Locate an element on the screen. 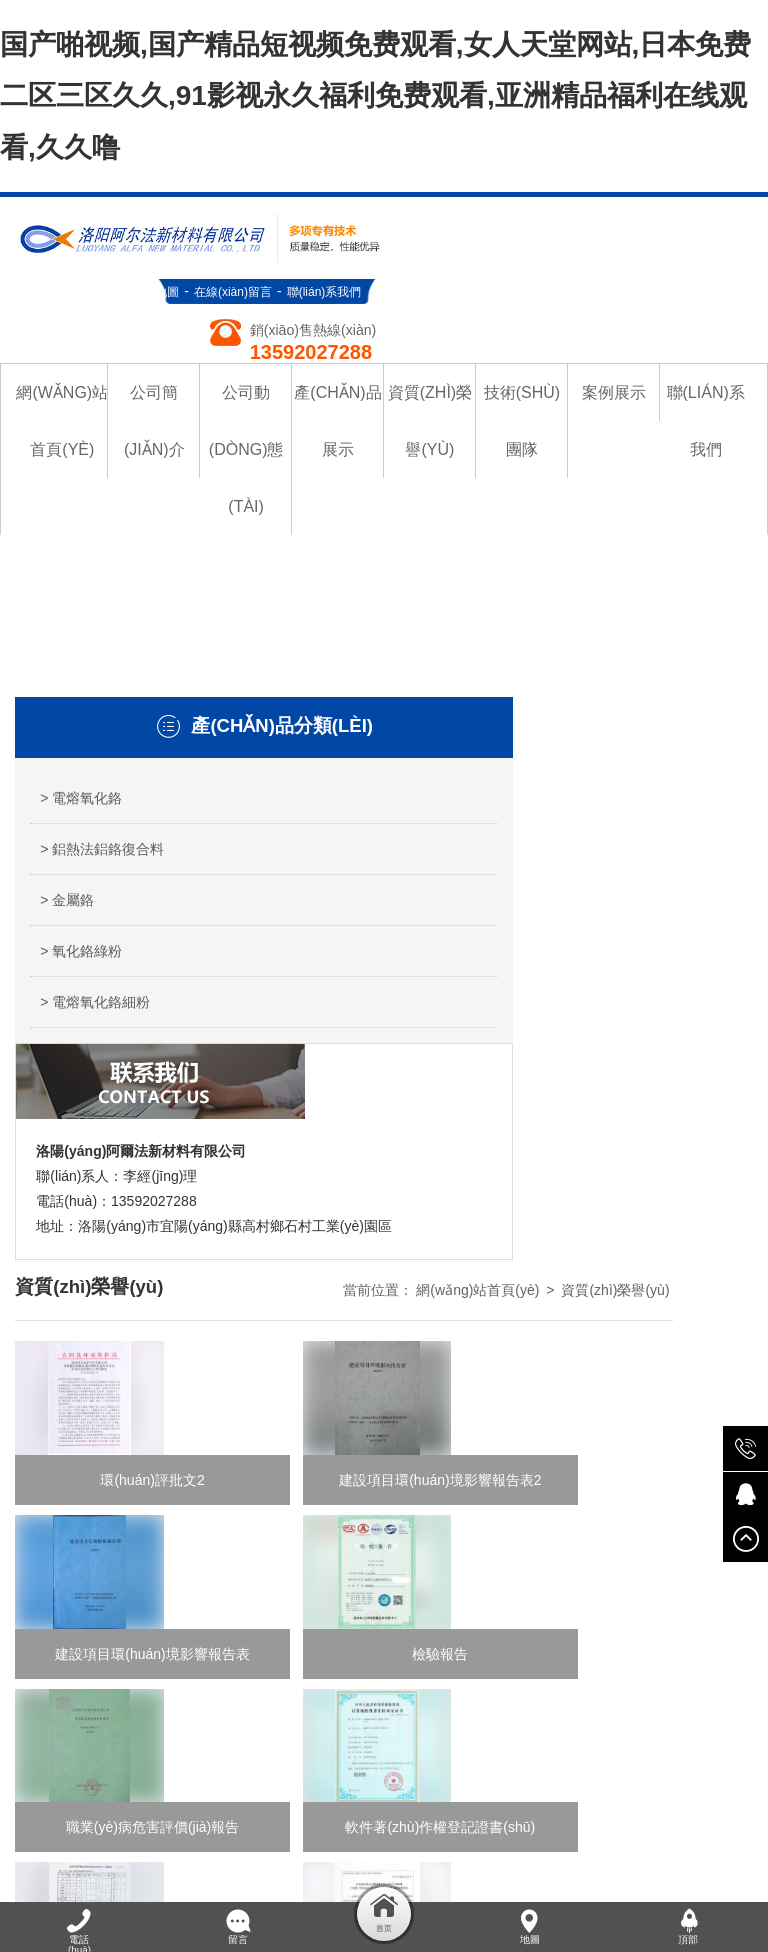 Image resolution: width=768 pixels, height=1952 pixels. 公司動(dòng)態(tài) is located at coordinates (624, 1510).